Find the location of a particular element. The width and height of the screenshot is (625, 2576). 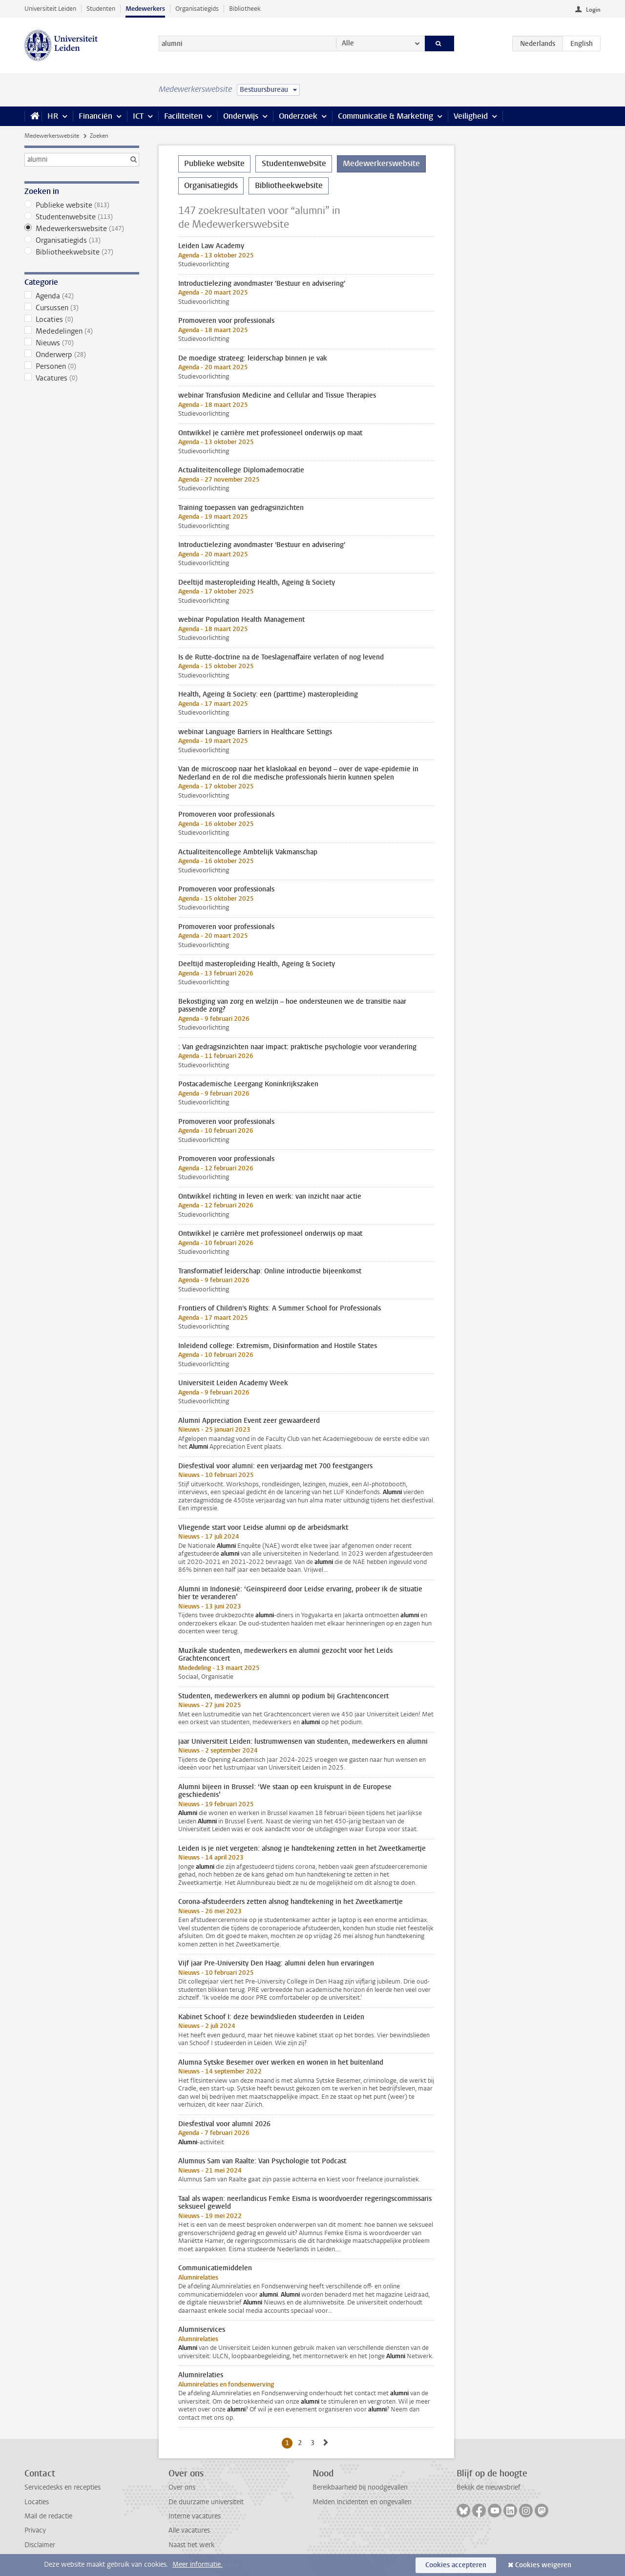

Interne vacatures is located at coordinates (194, 2516).